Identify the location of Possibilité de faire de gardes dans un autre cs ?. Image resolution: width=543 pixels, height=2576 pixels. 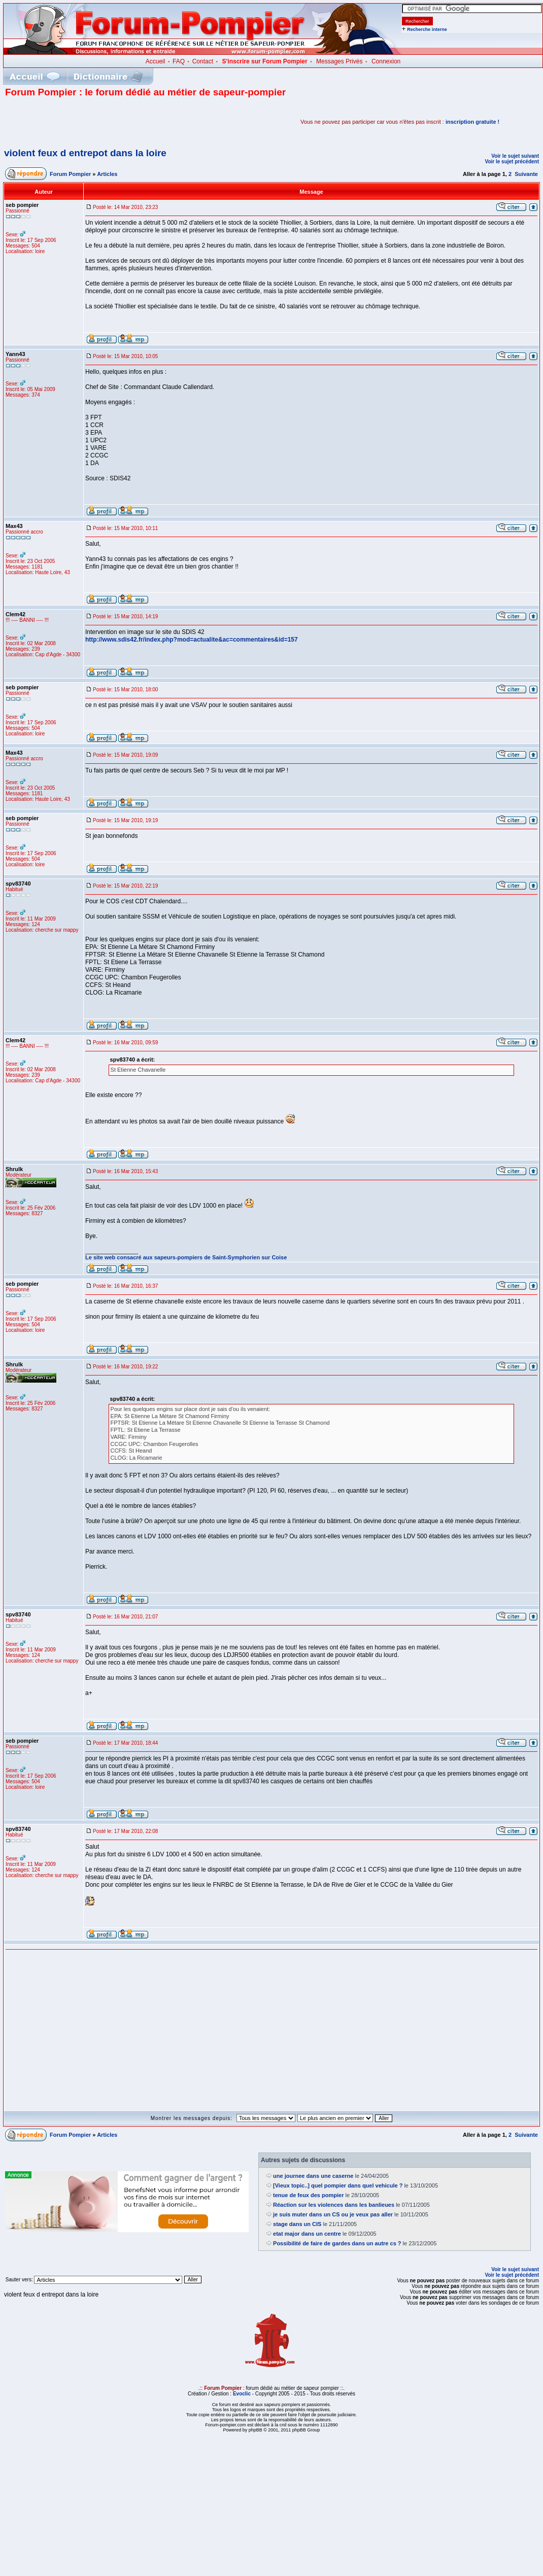
(337, 2243).